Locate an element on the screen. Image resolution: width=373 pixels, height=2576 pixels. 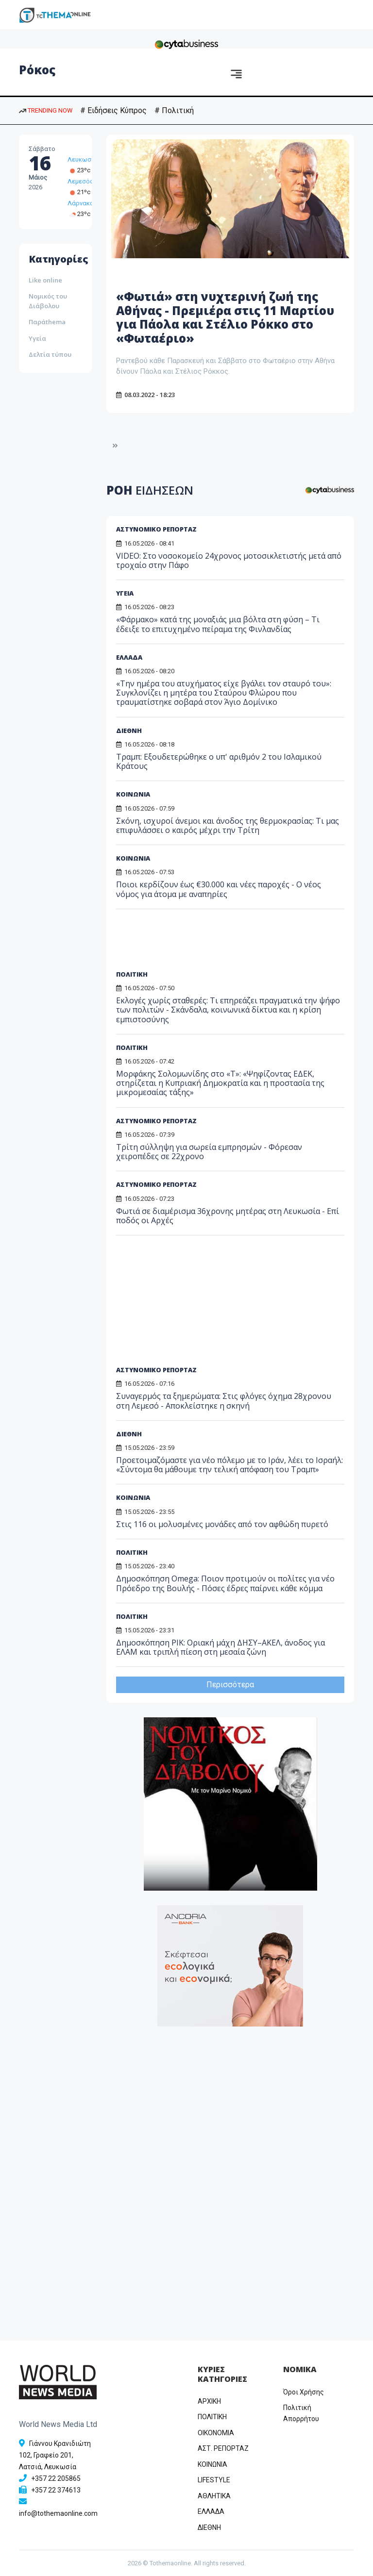
Στις 116 οι μολυσμένες μονάδες από τον αφθώδη πυρετό is located at coordinates (222, 1524).